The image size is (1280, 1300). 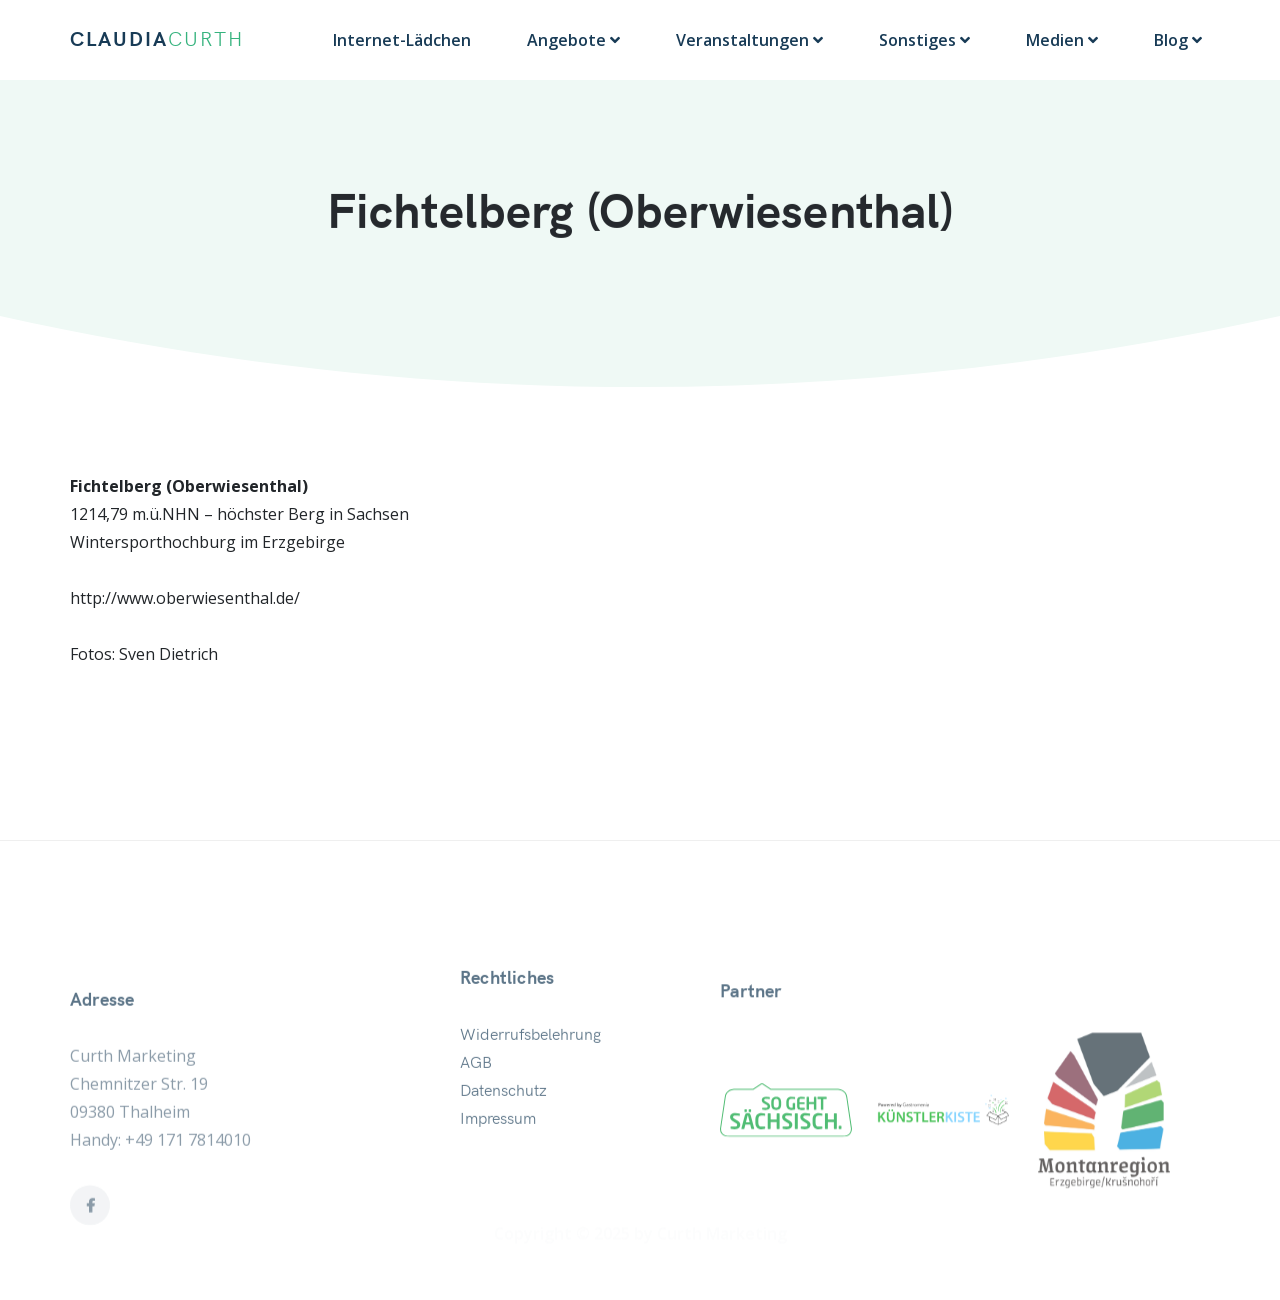 I want to click on Impressum, so click(x=498, y=1150).